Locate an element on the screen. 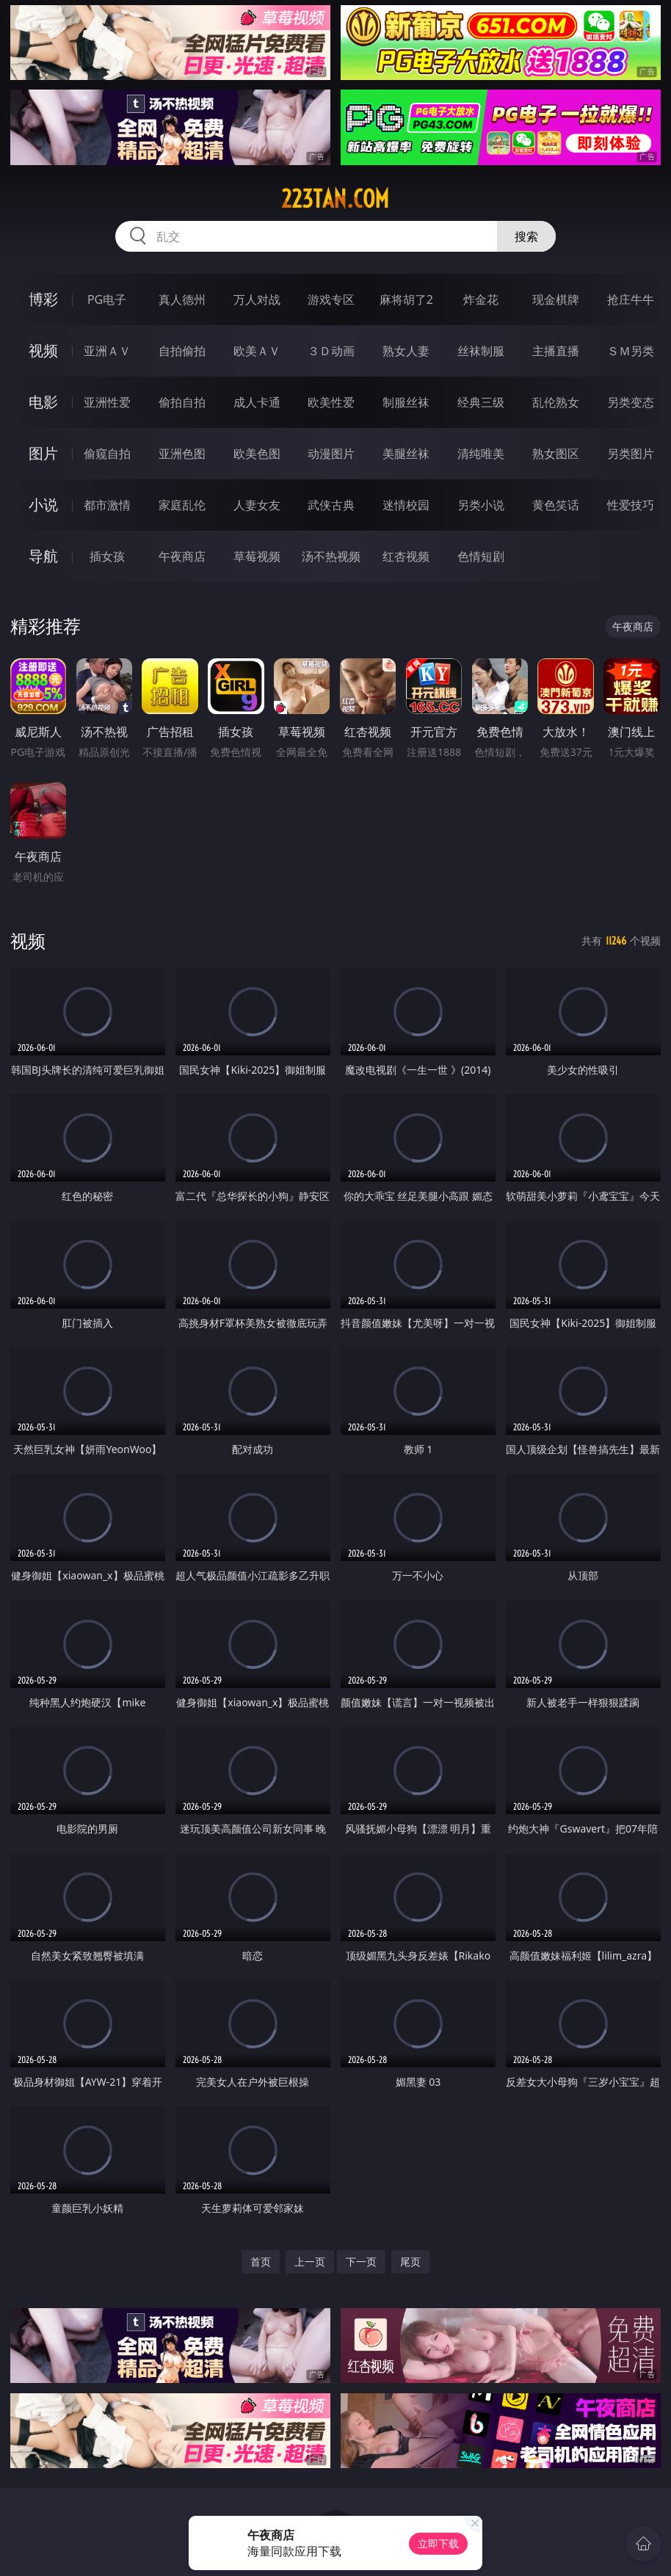 This screenshot has height=2576, width=671. 色情短剧 is located at coordinates (480, 556).